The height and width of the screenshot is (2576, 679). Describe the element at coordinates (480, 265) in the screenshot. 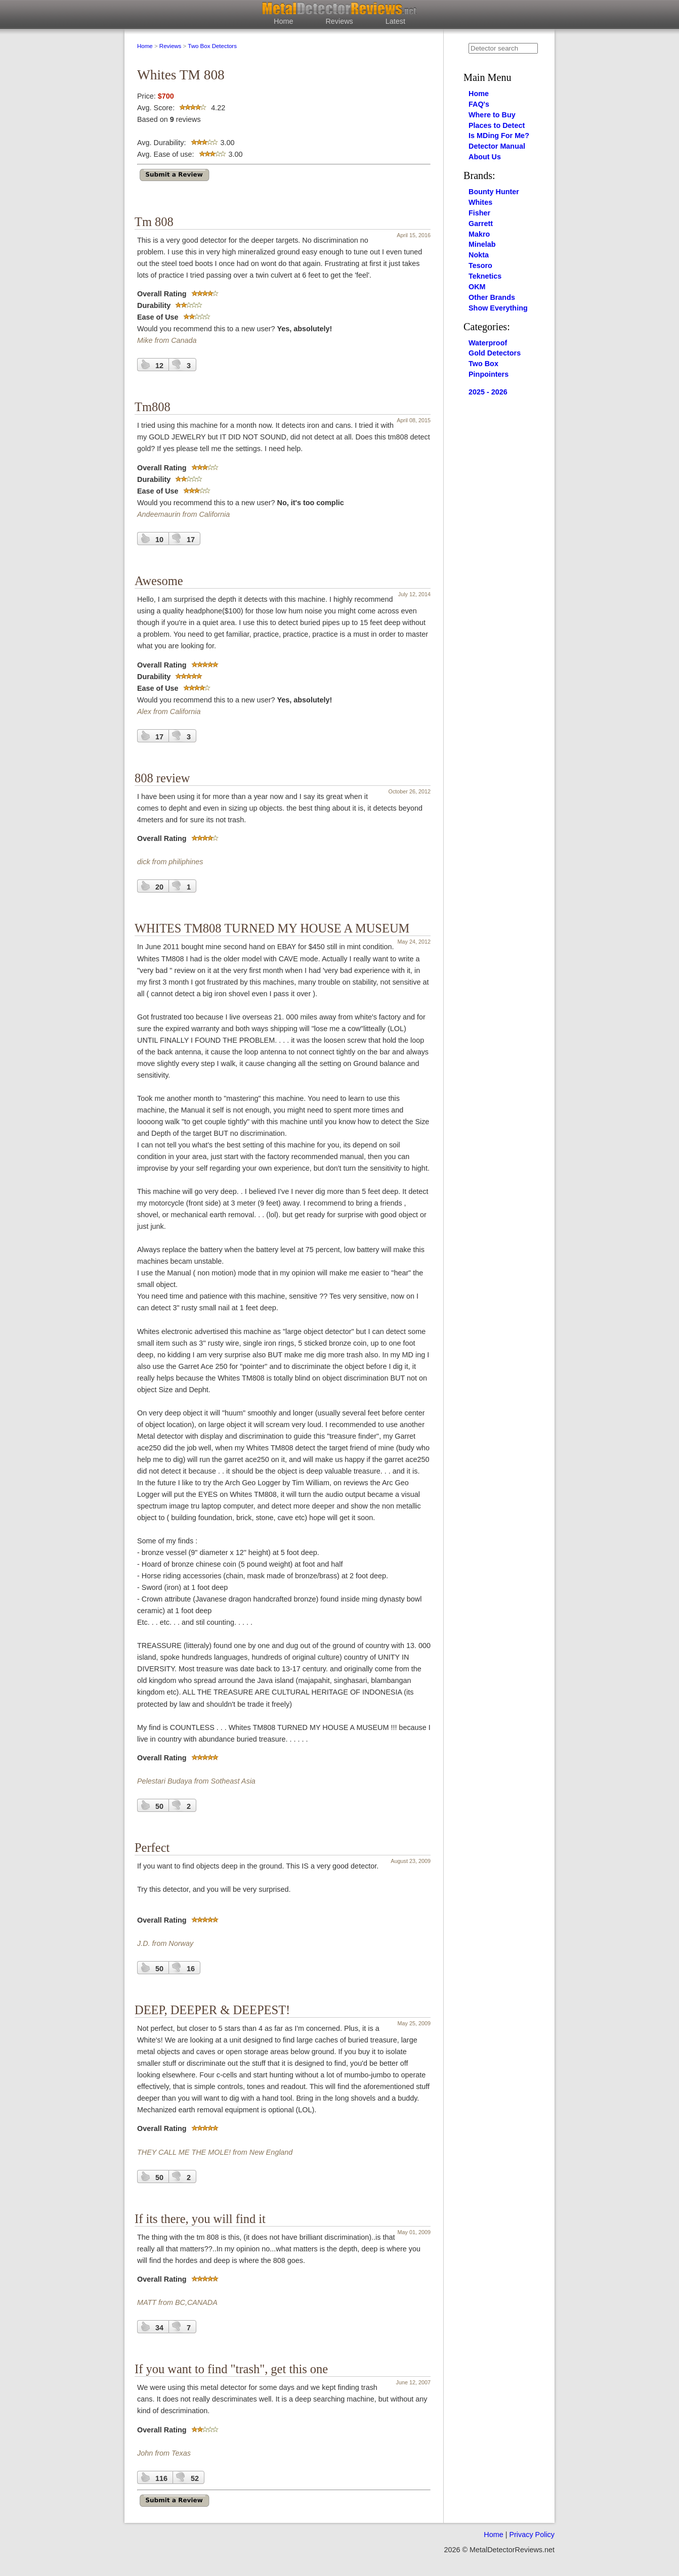

I see `Tesoro` at that location.